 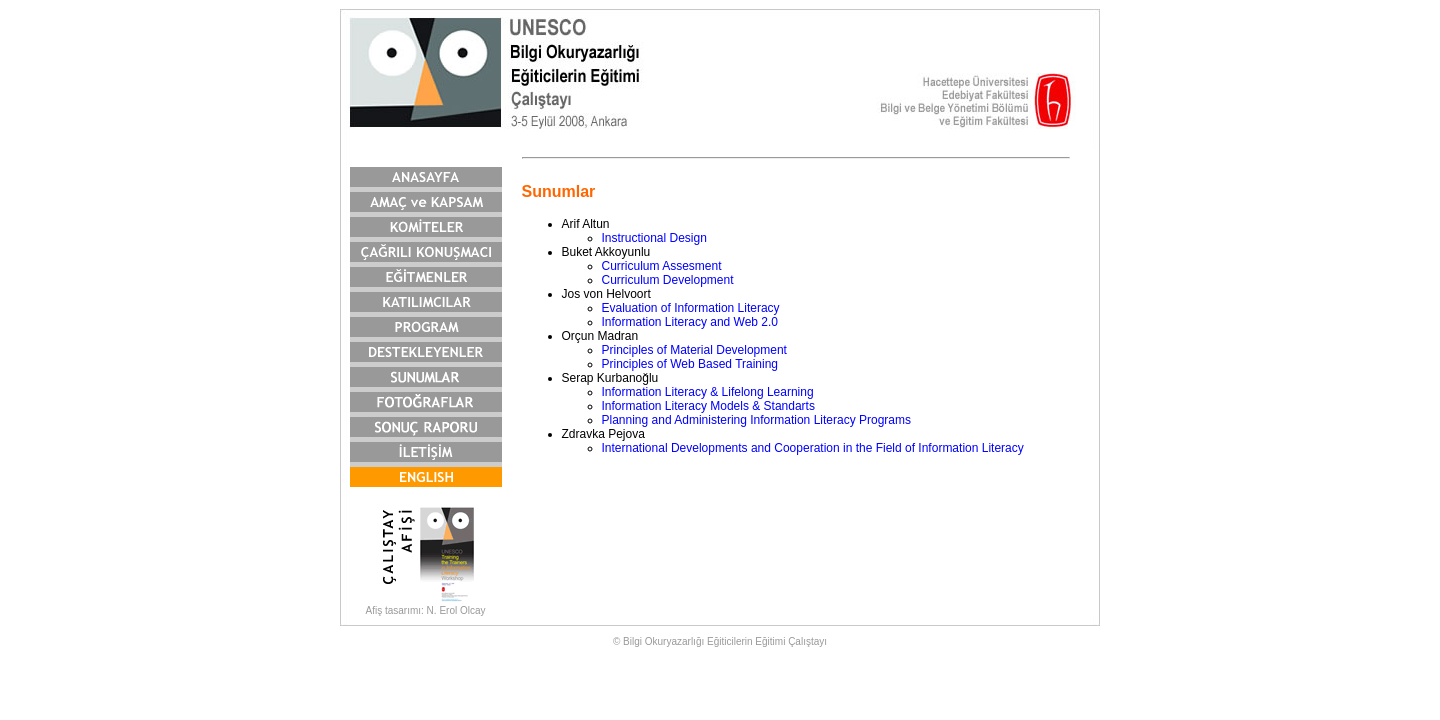 What do you see at coordinates (654, 238) in the screenshot?
I see `Instructional Design` at bounding box center [654, 238].